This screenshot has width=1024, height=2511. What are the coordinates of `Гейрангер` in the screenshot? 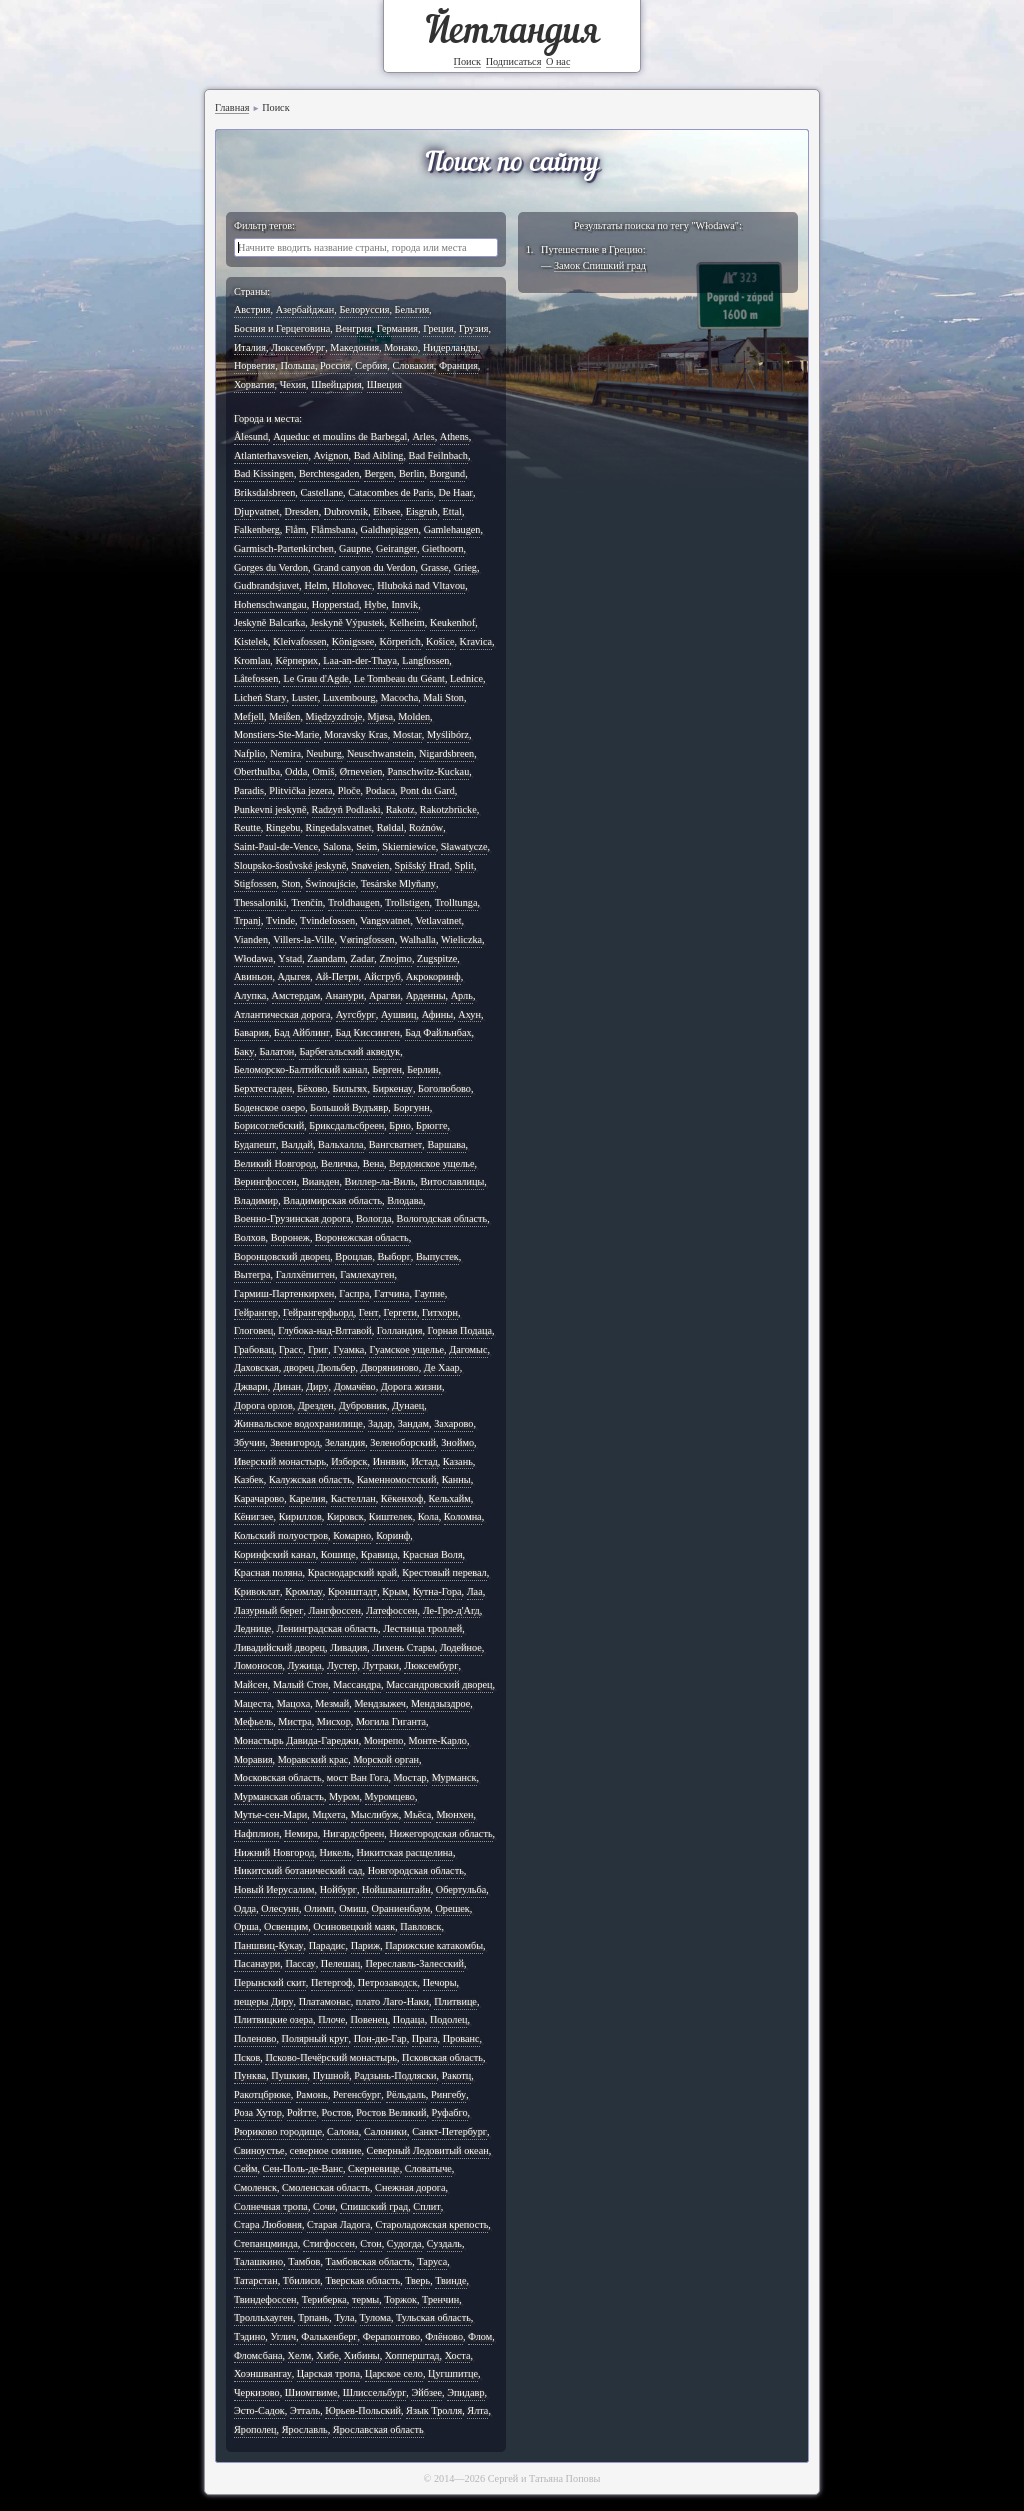 It's located at (256, 1312).